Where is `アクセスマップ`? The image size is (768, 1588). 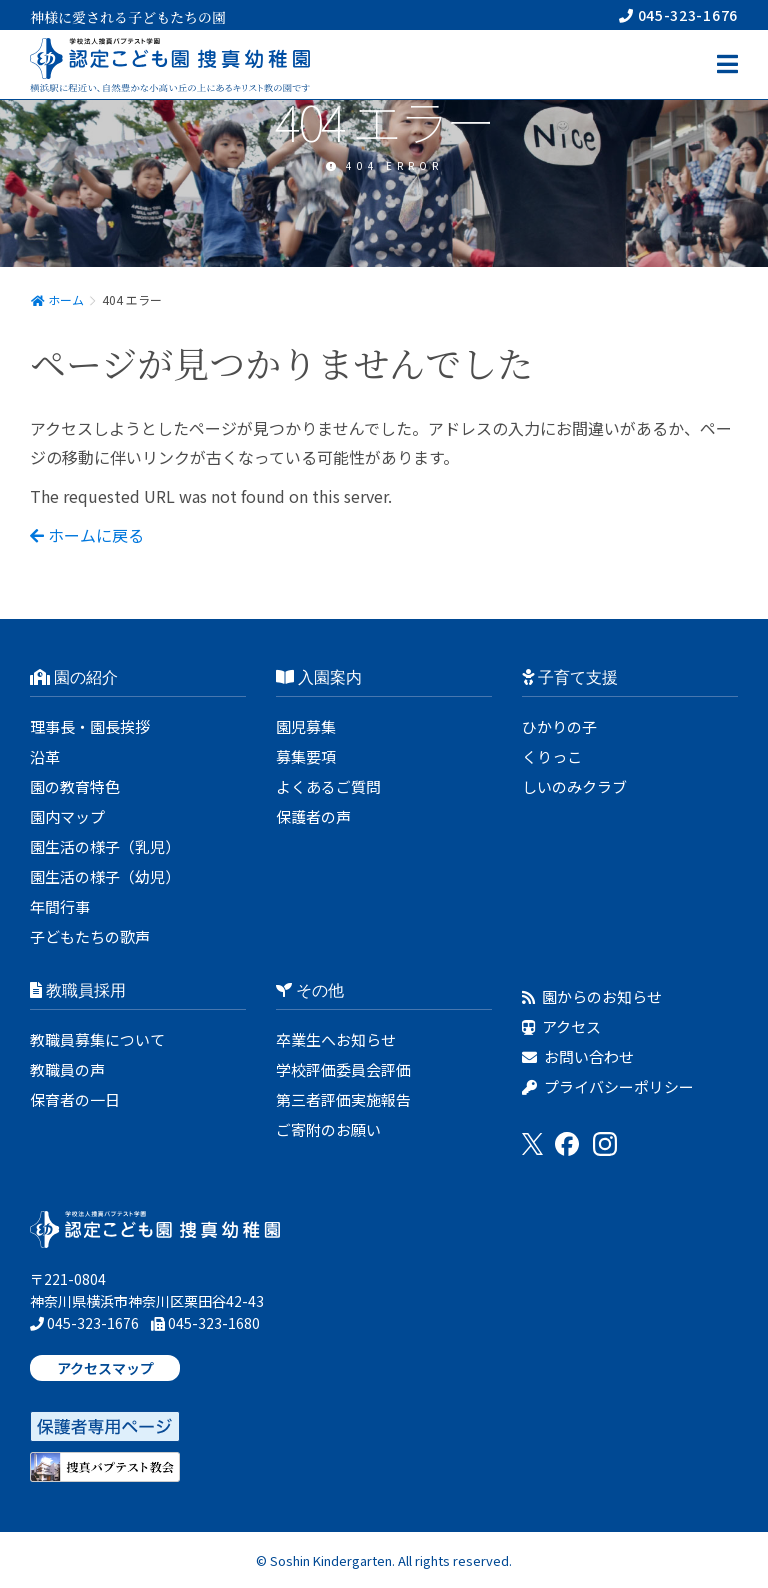
アクセスマップ is located at coordinates (105, 1368).